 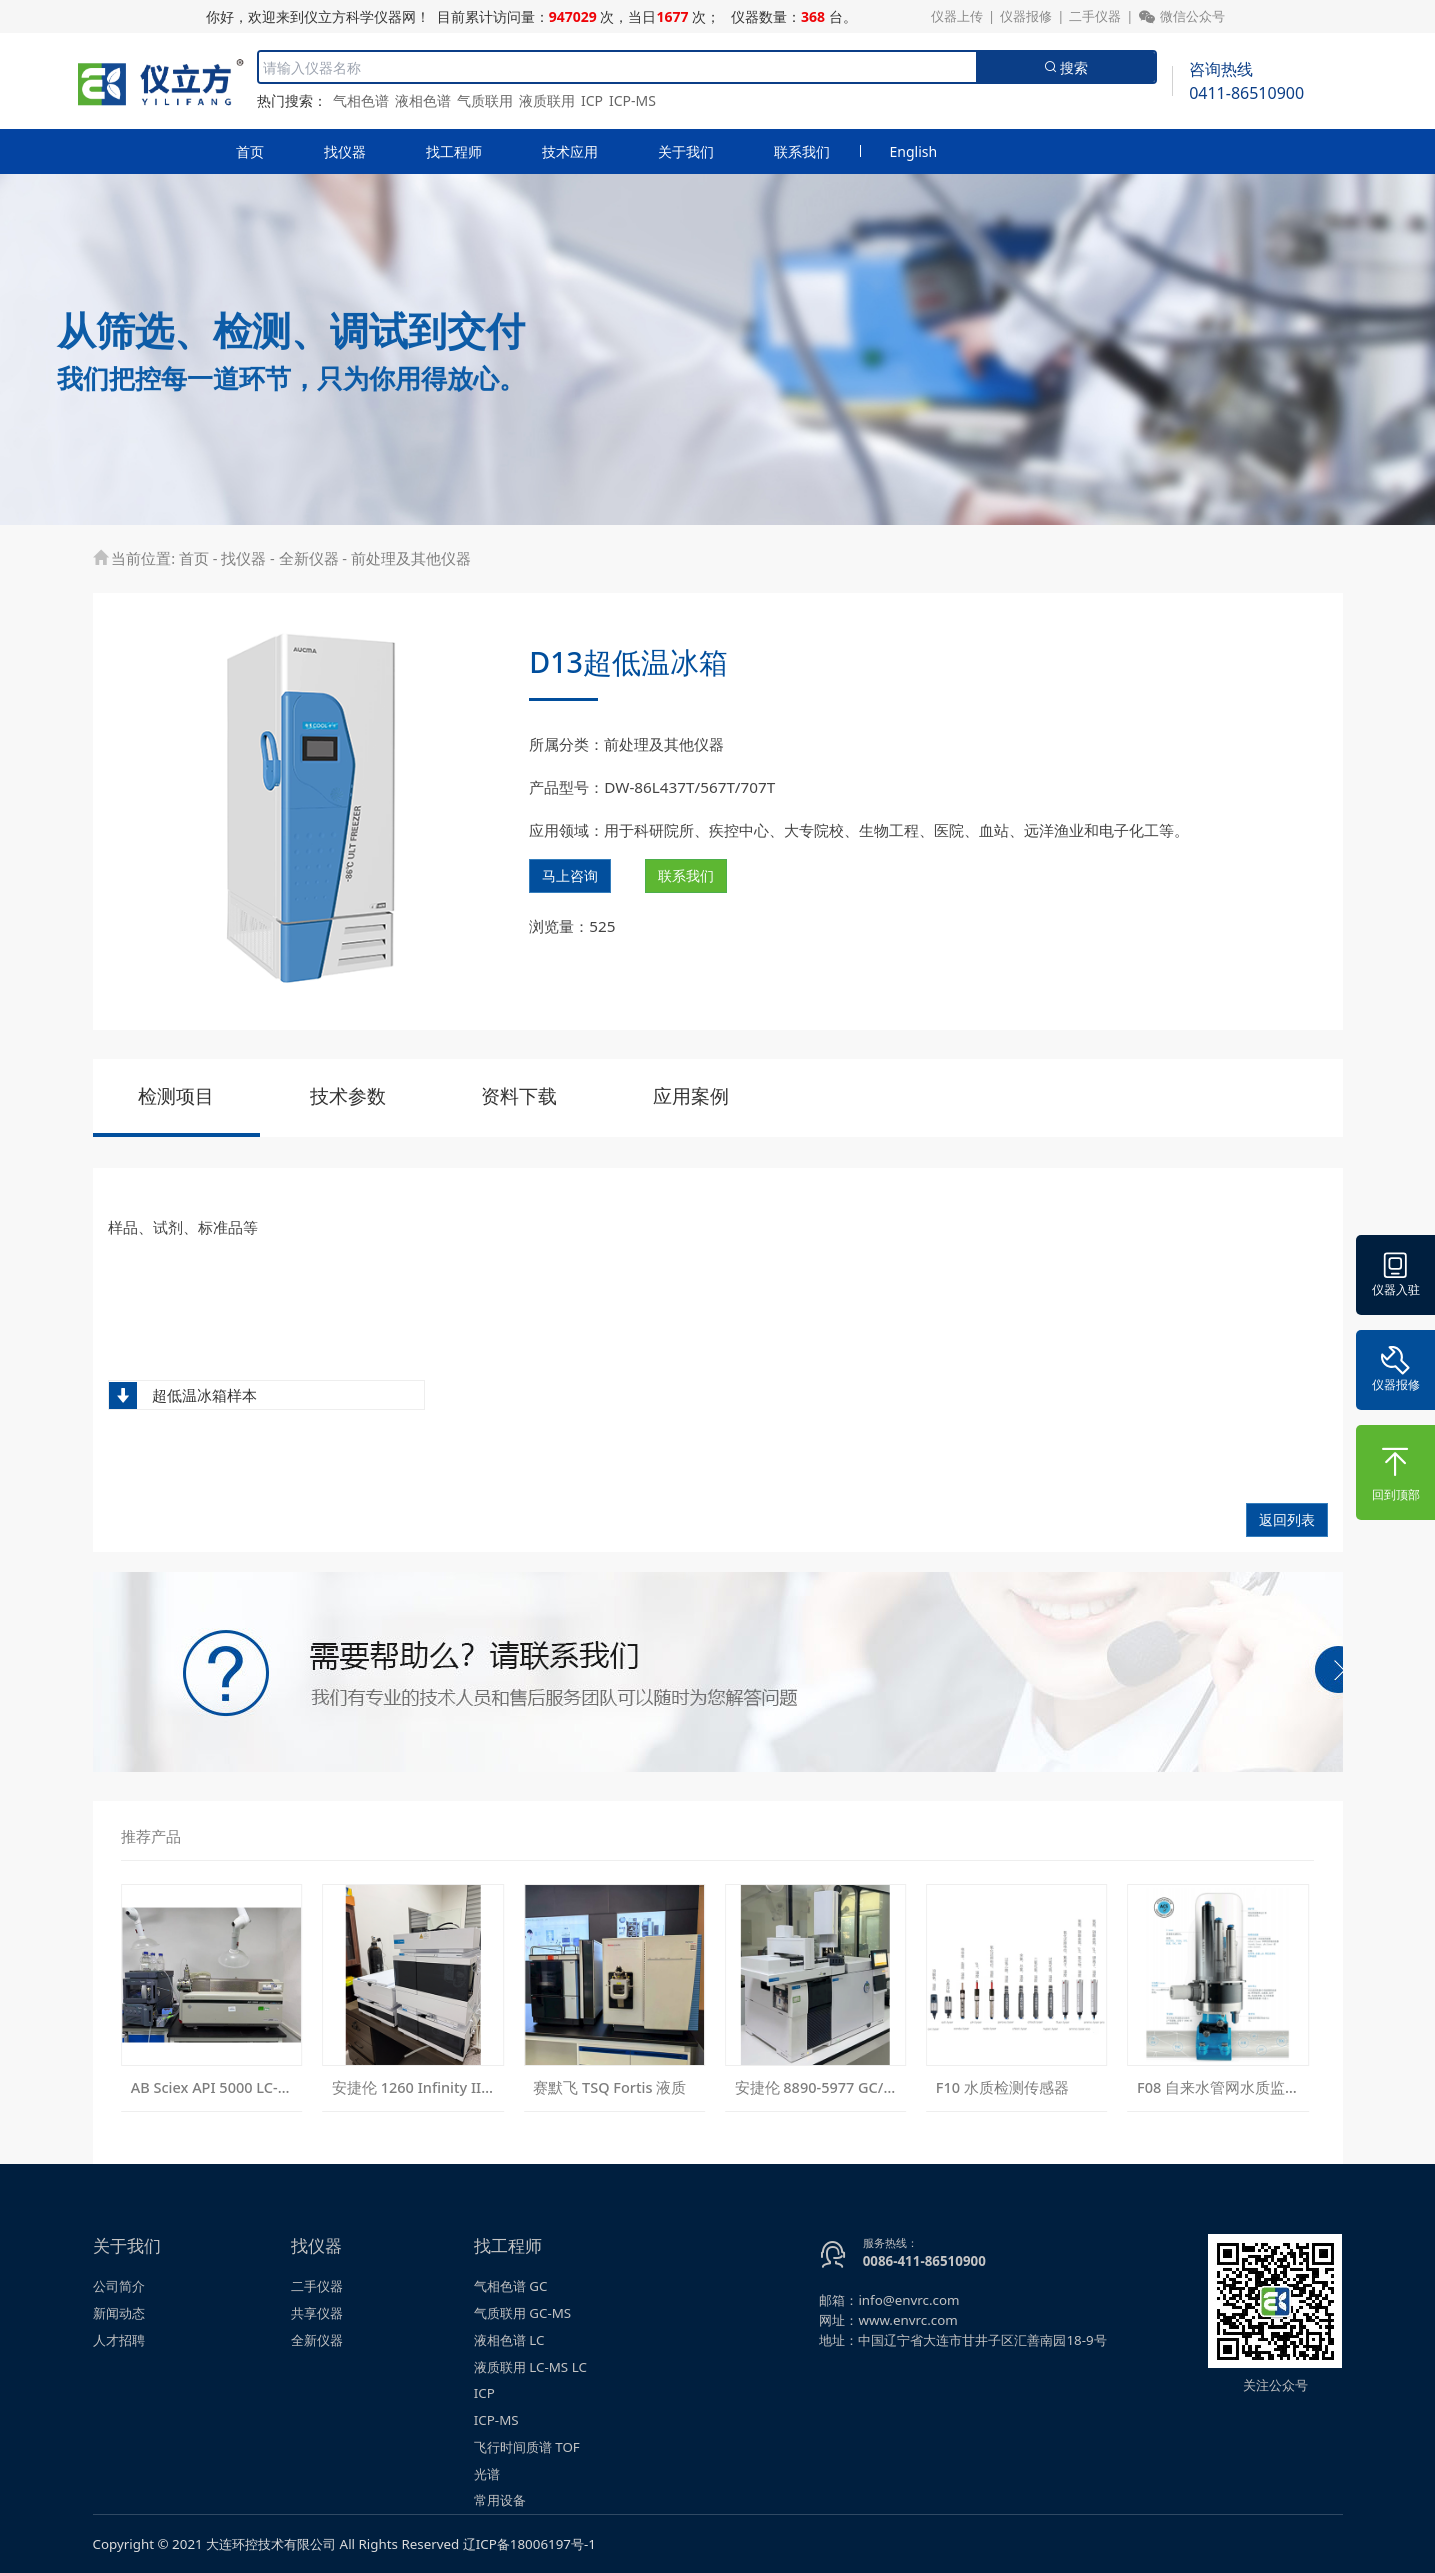 I want to click on ICP, so click(x=592, y=100).